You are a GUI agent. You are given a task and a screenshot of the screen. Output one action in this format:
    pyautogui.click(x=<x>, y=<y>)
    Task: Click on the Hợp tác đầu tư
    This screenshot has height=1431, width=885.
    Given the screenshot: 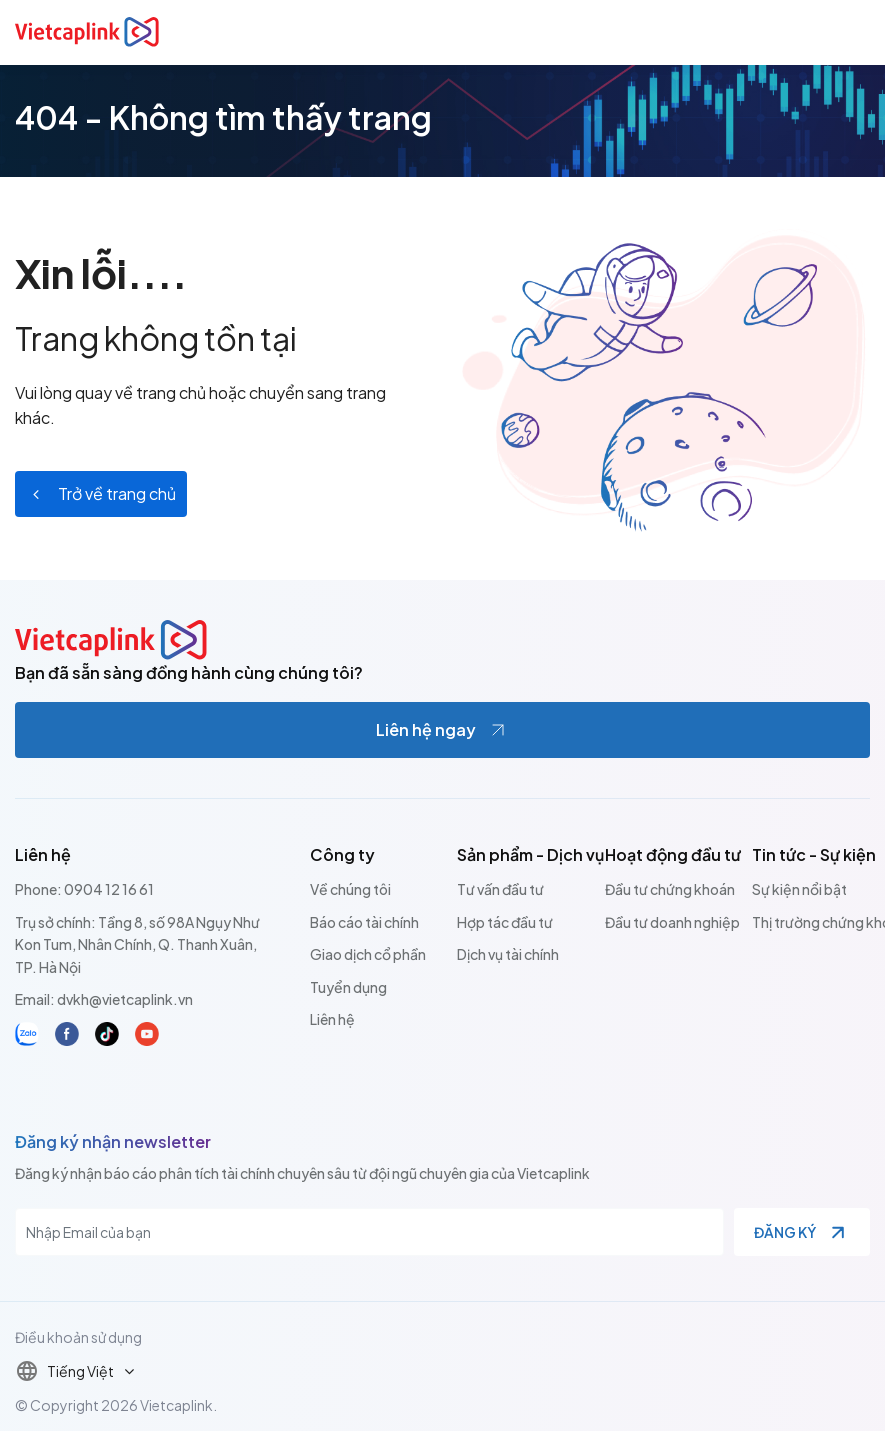 What is the action you would take?
    pyautogui.click(x=505, y=922)
    